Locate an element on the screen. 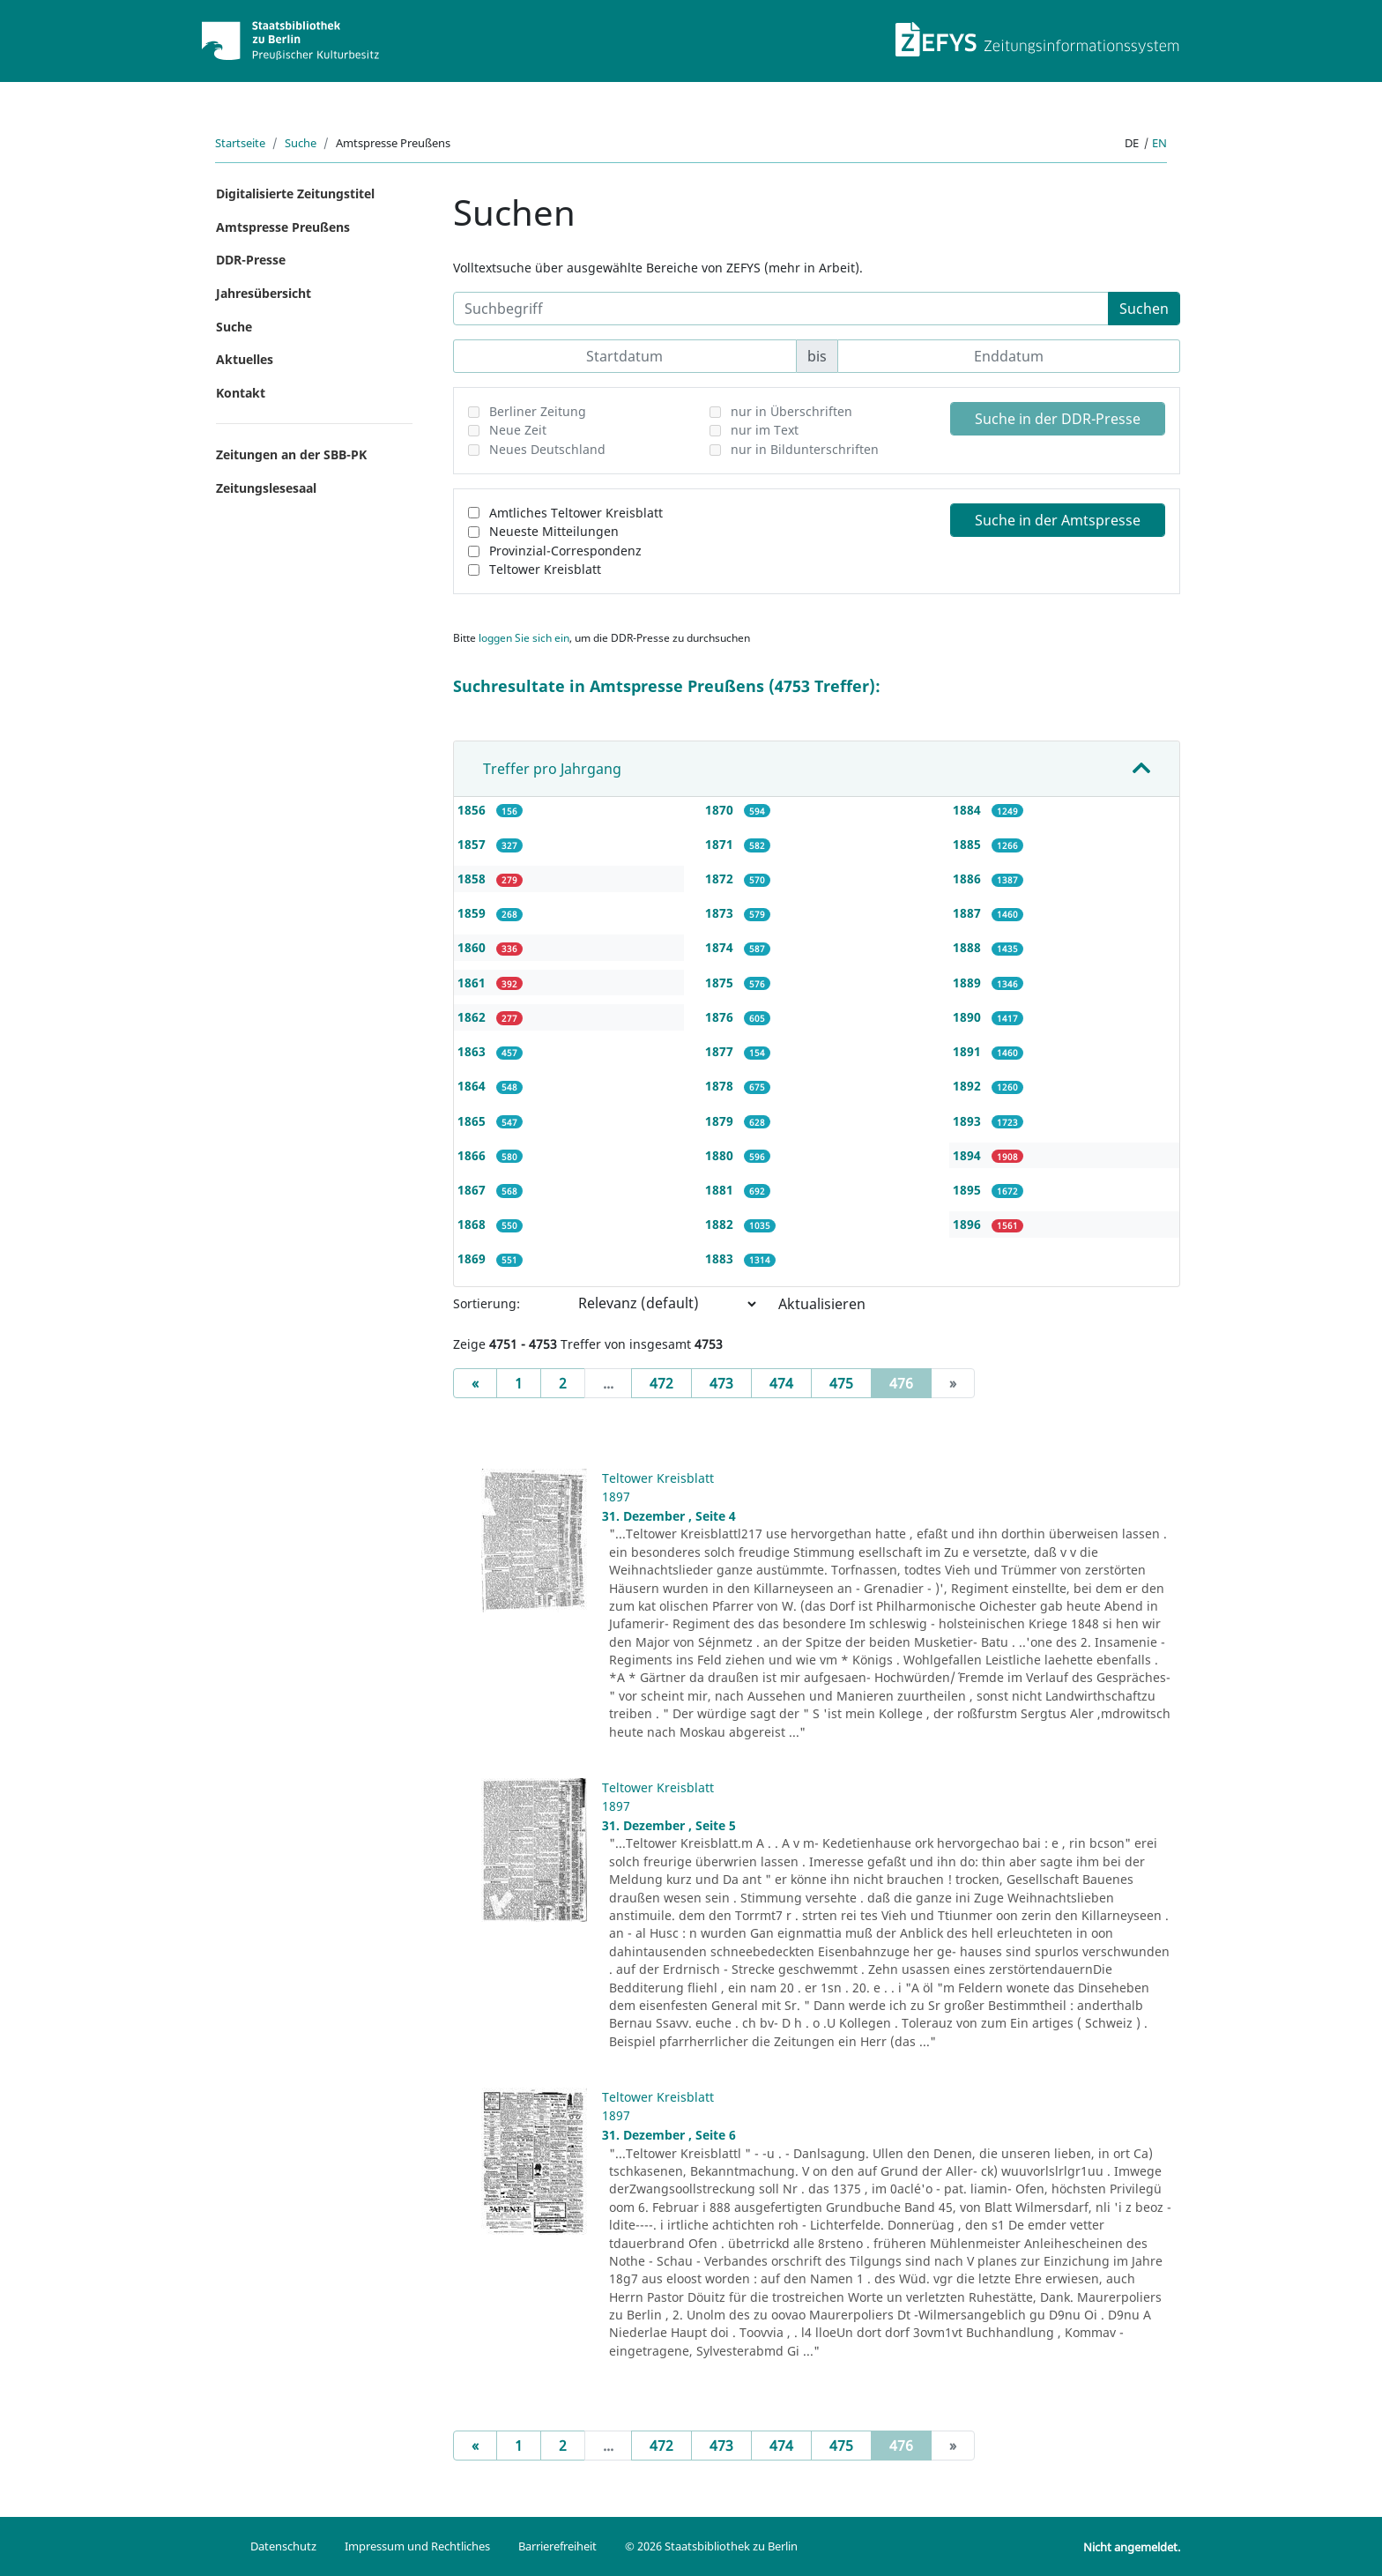 The height and width of the screenshot is (2576, 1382). 1874 is located at coordinates (721, 947).